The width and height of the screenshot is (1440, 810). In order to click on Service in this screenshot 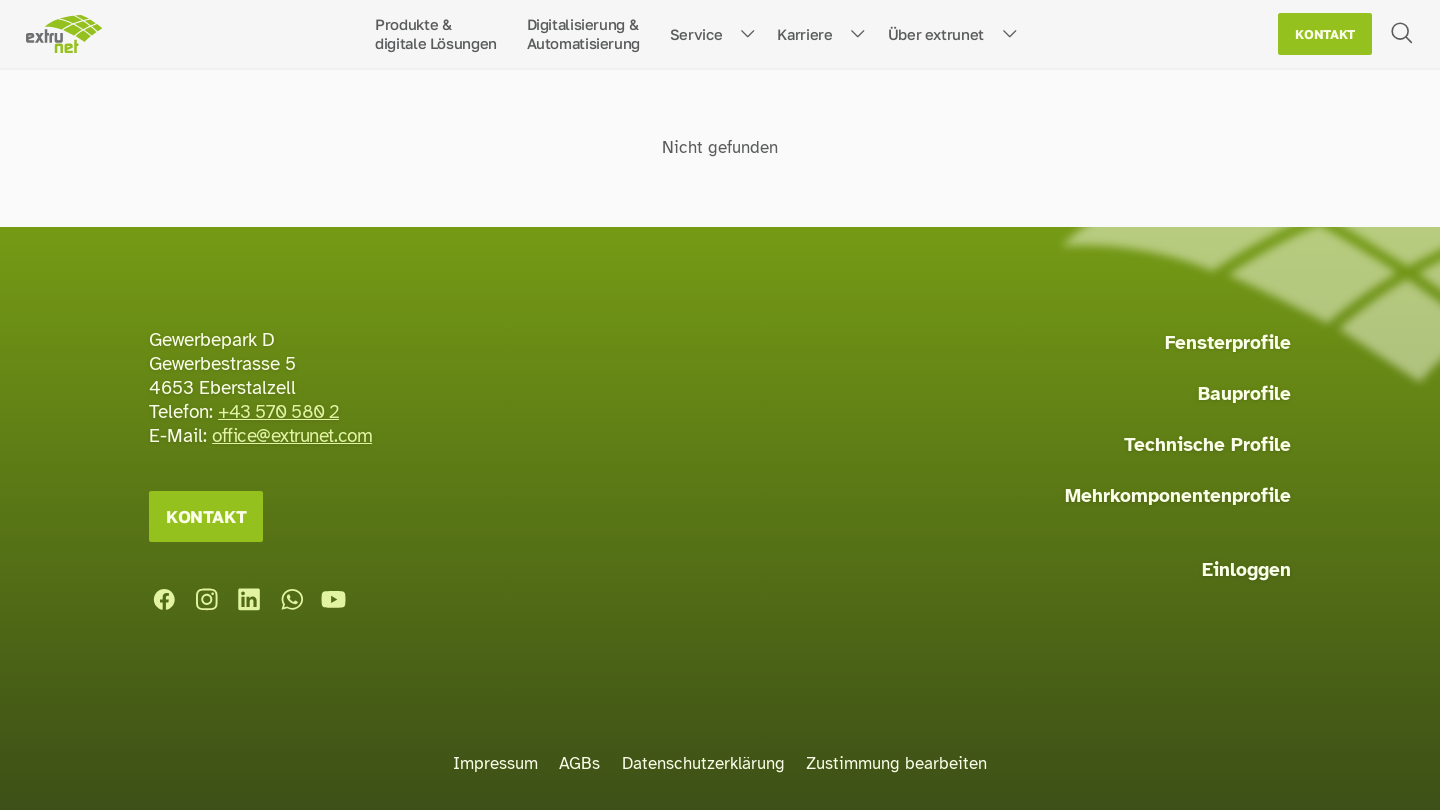, I will do `click(696, 34)`.